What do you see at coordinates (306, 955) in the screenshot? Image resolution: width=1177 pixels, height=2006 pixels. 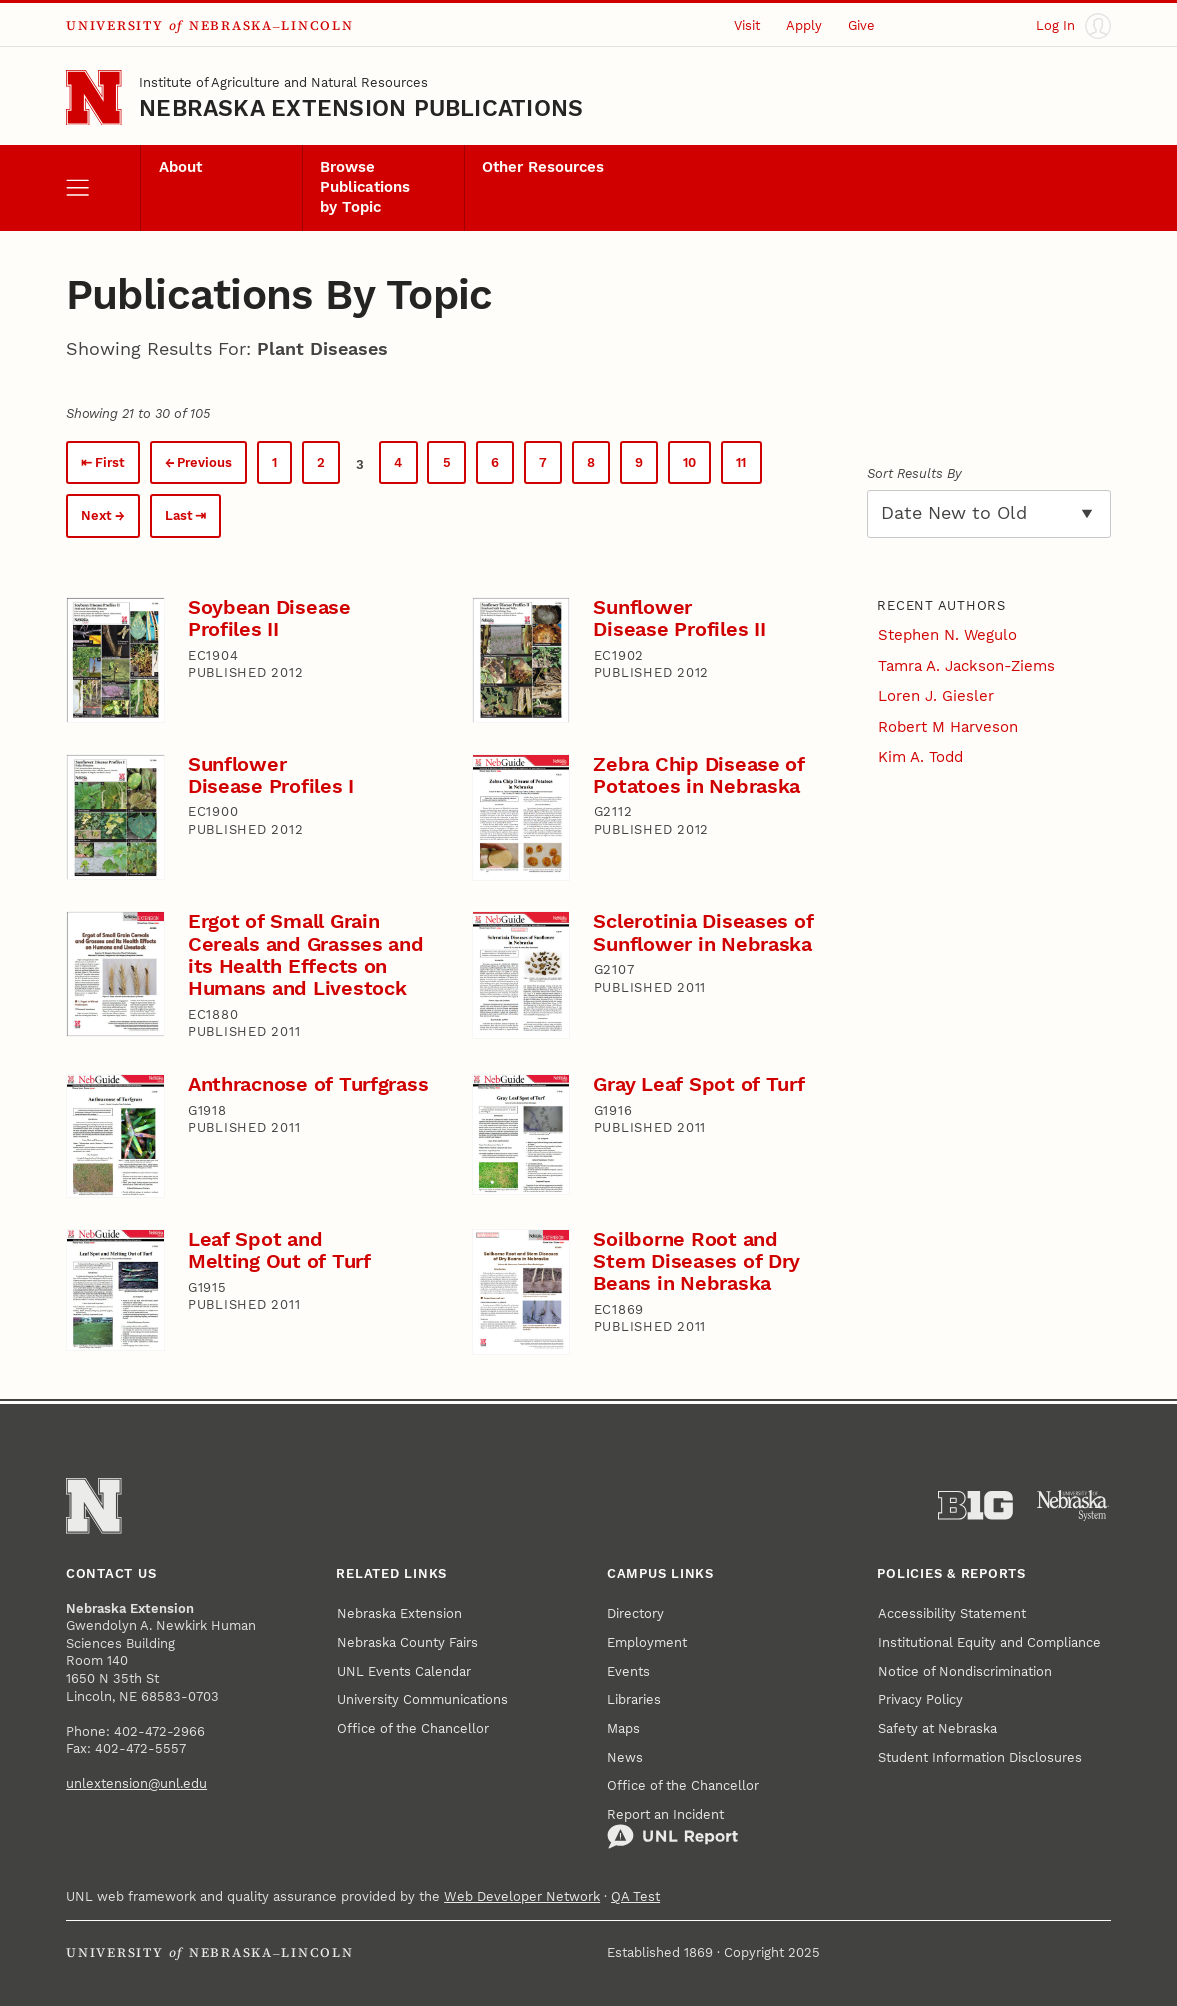 I see `Ergot of Small Grain Cereals and Grasses and its Health Effects on Humans and Livestock` at bounding box center [306, 955].